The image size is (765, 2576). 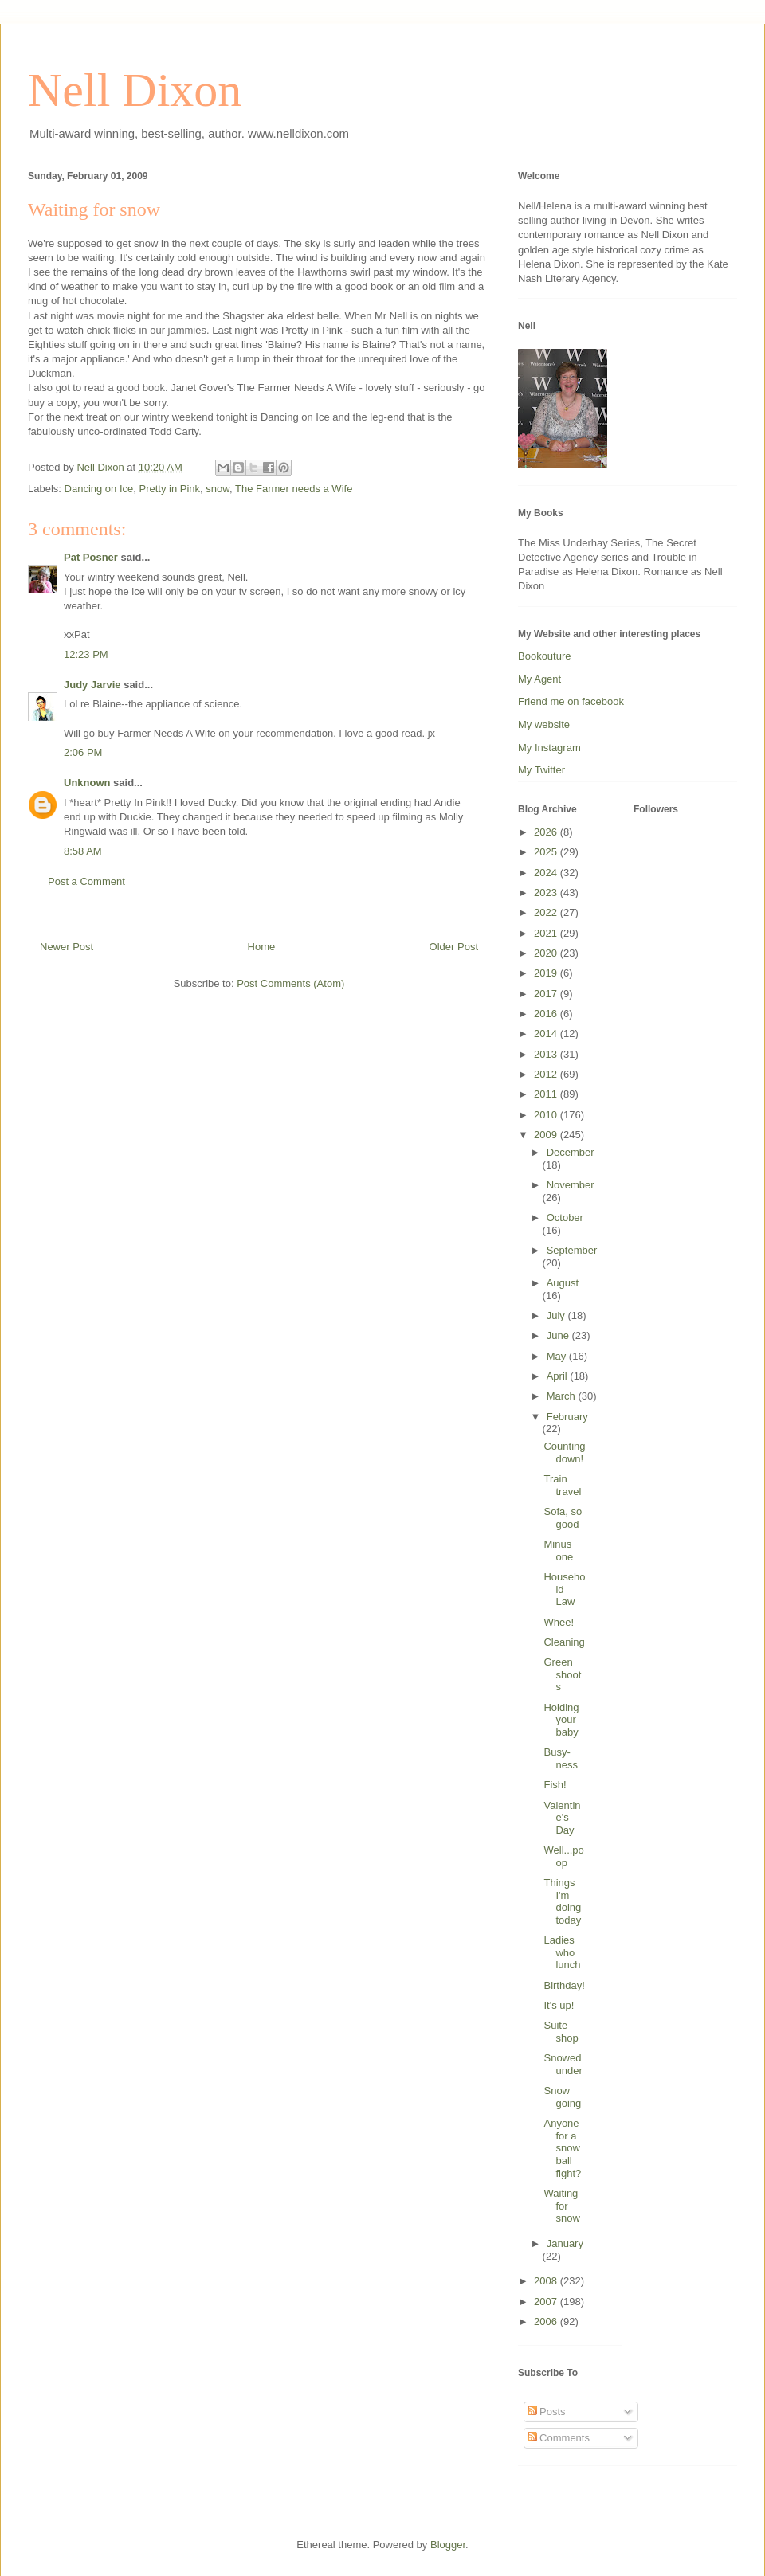 What do you see at coordinates (567, 1417) in the screenshot?
I see `February` at bounding box center [567, 1417].